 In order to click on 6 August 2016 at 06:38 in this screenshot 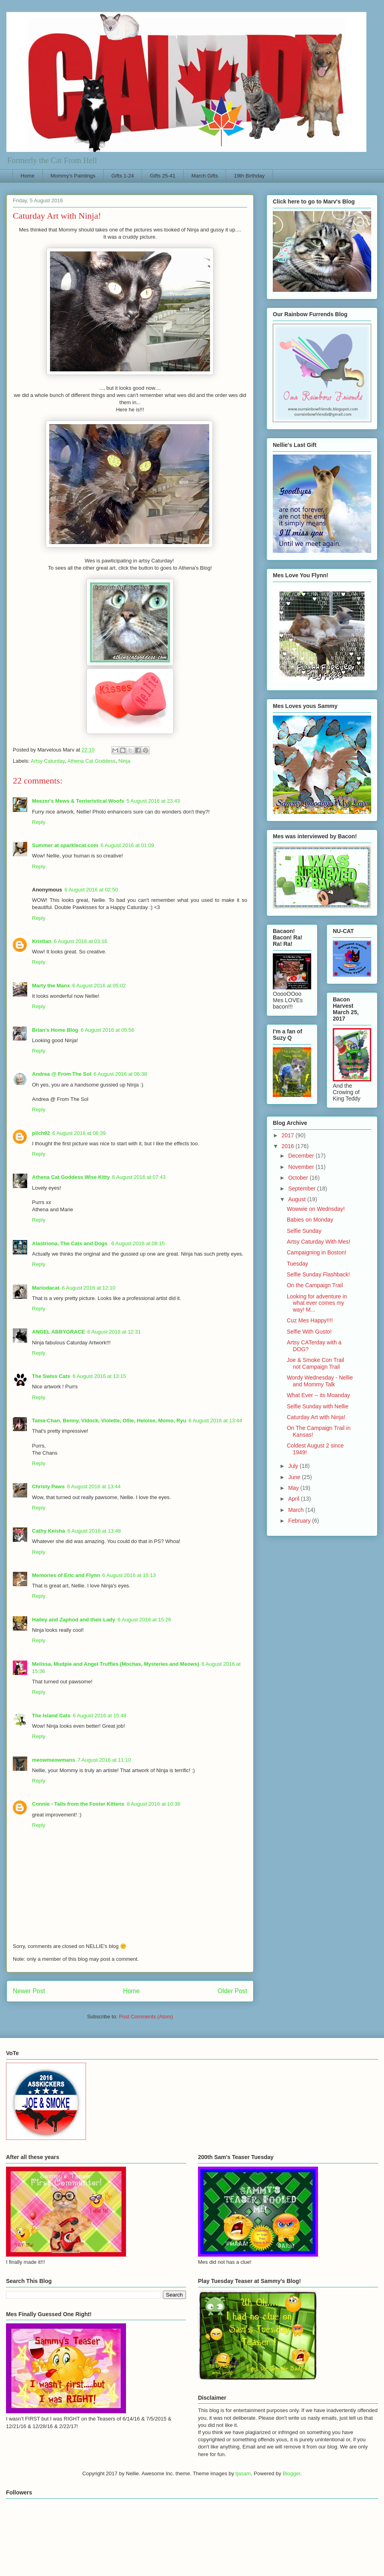, I will do `click(120, 1074)`.